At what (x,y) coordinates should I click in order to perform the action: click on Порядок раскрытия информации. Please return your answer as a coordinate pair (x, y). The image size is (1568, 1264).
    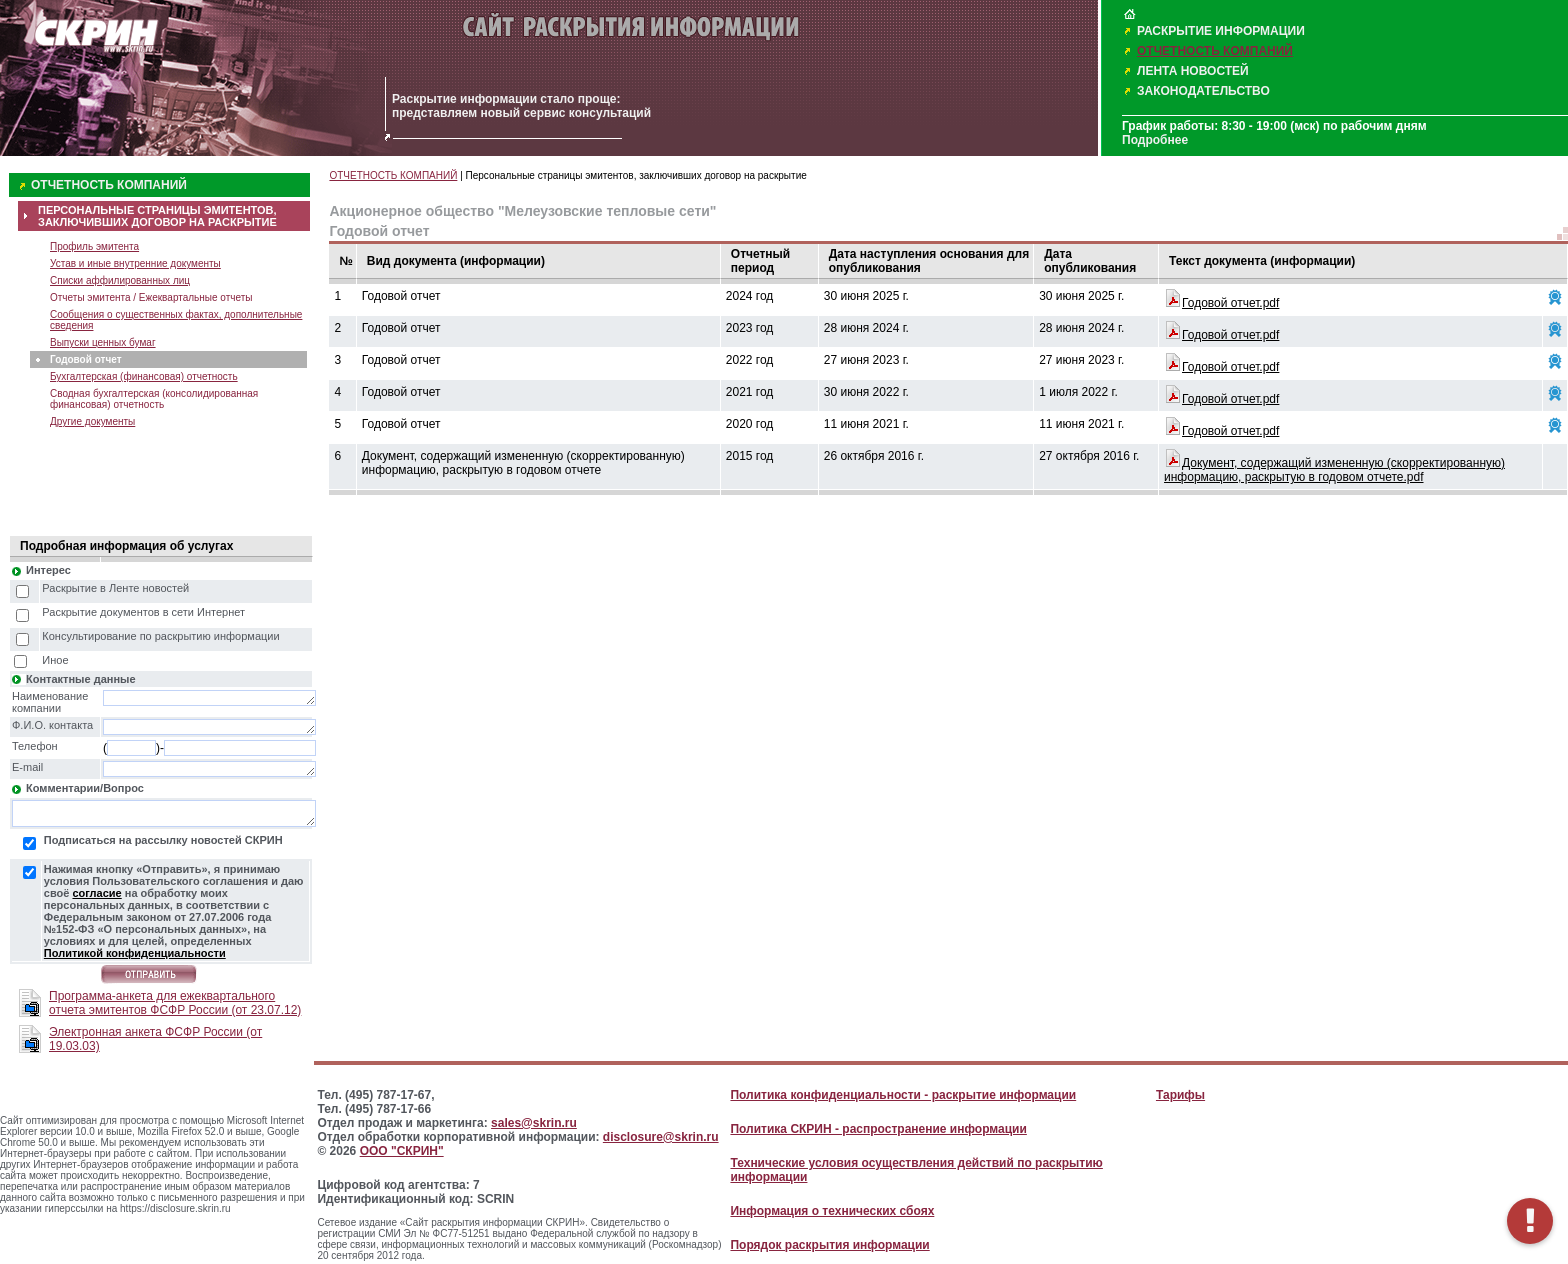
    Looking at the image, I should click on (829, 1245).